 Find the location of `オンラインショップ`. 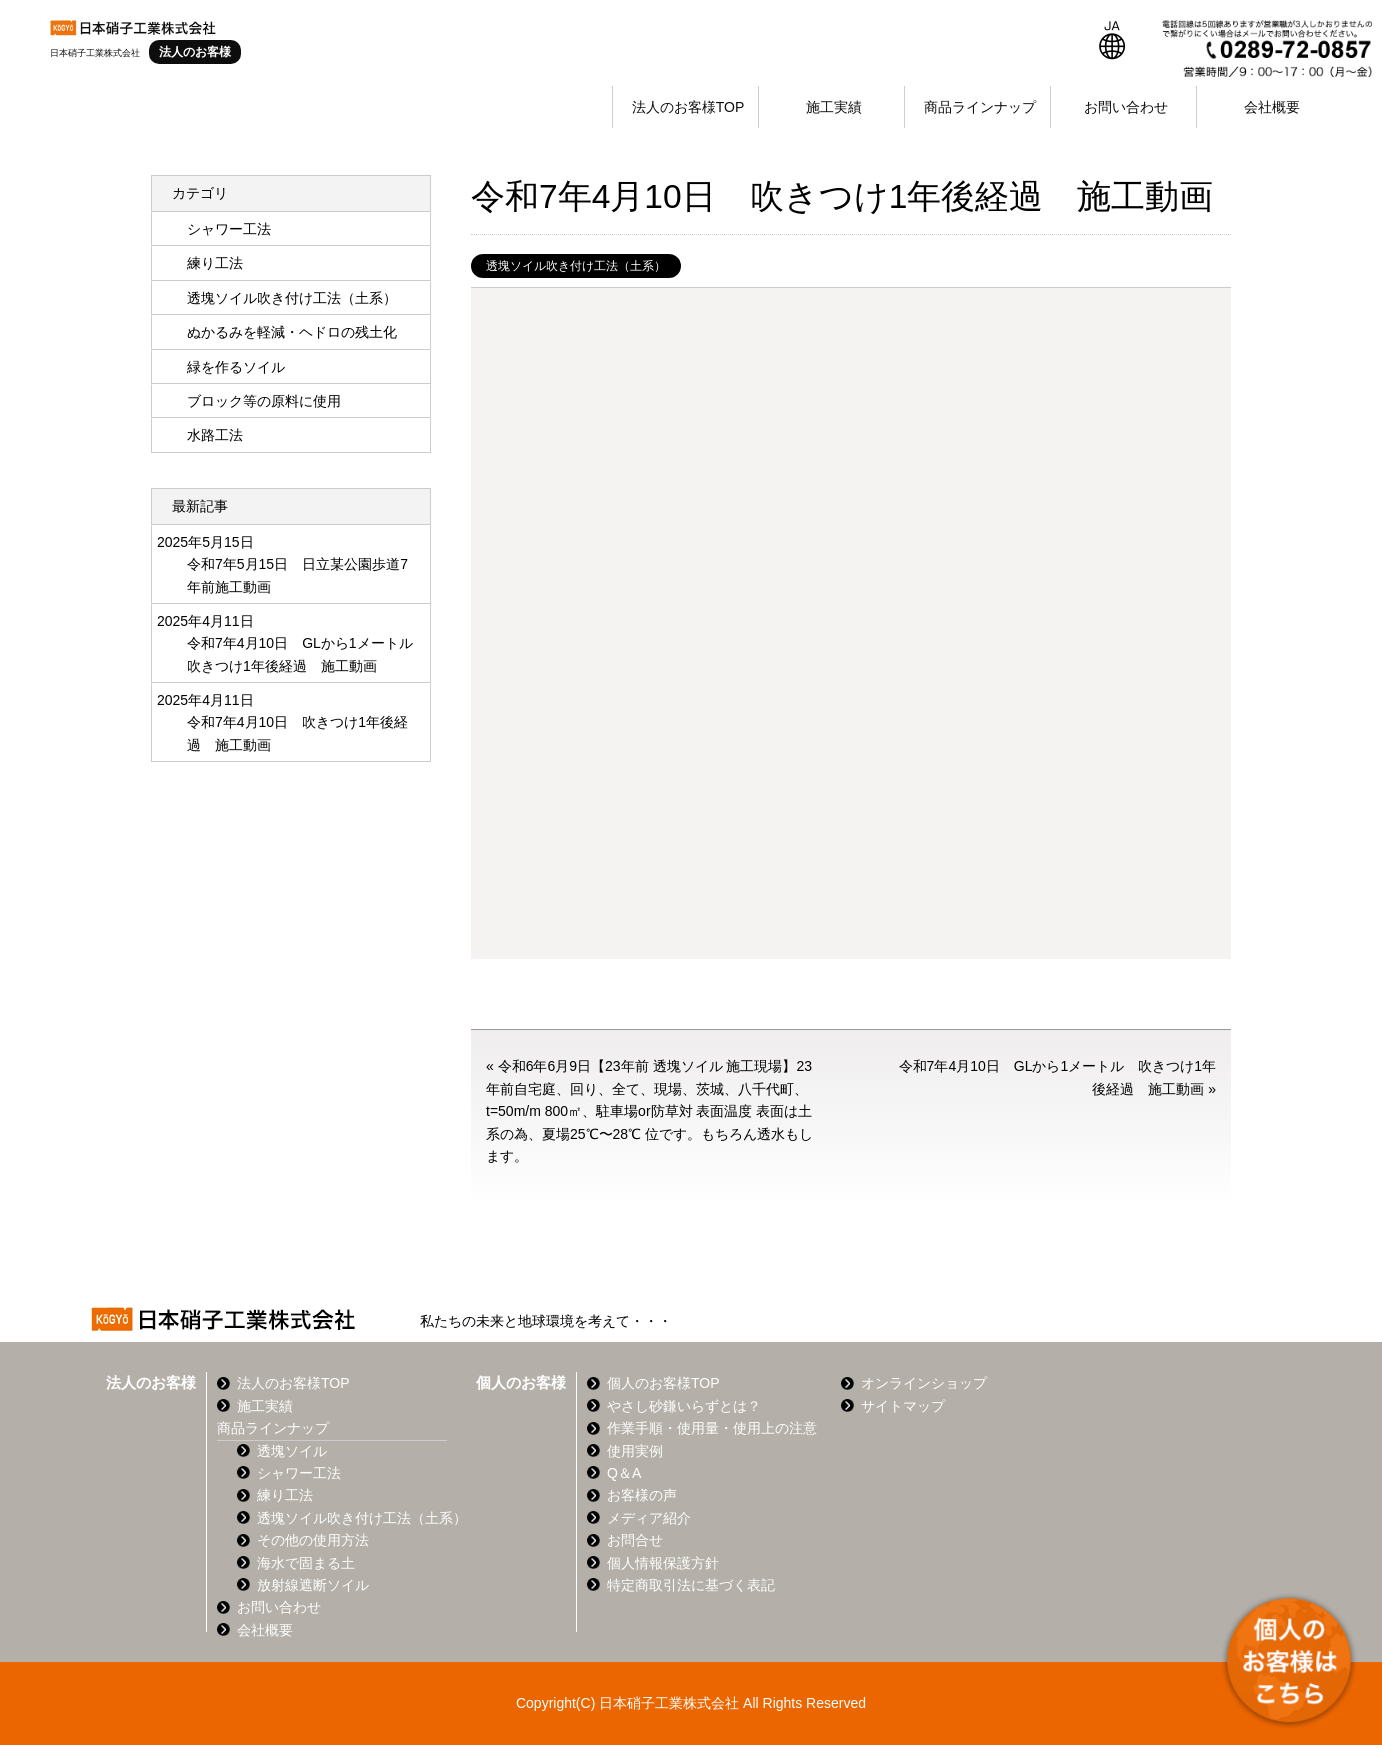

オンラインショップ is located at coordinates (924, 1383).